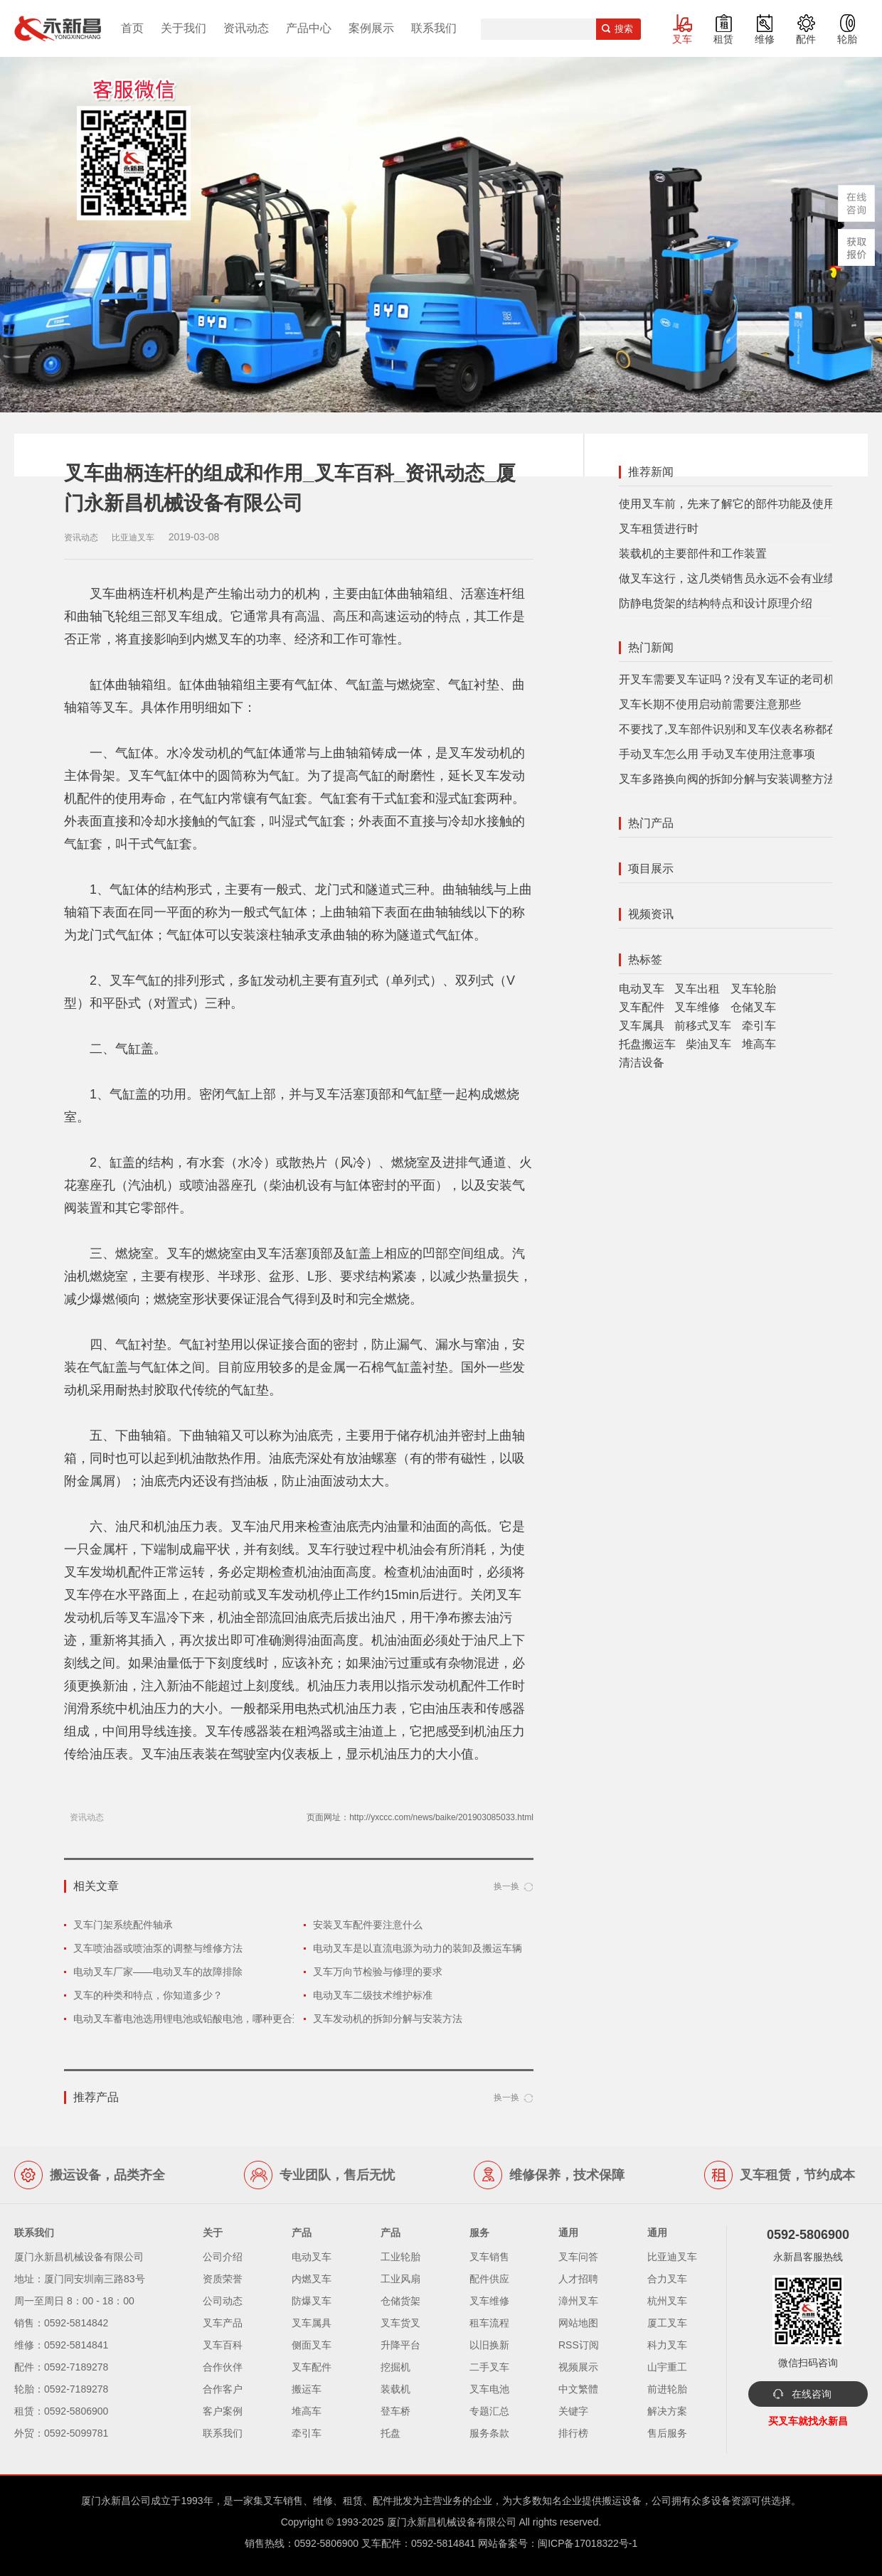 Image resolution: width=882 pixels, height=2576 pixels. I want to click on 侧面叉车, so click(311, 2345).